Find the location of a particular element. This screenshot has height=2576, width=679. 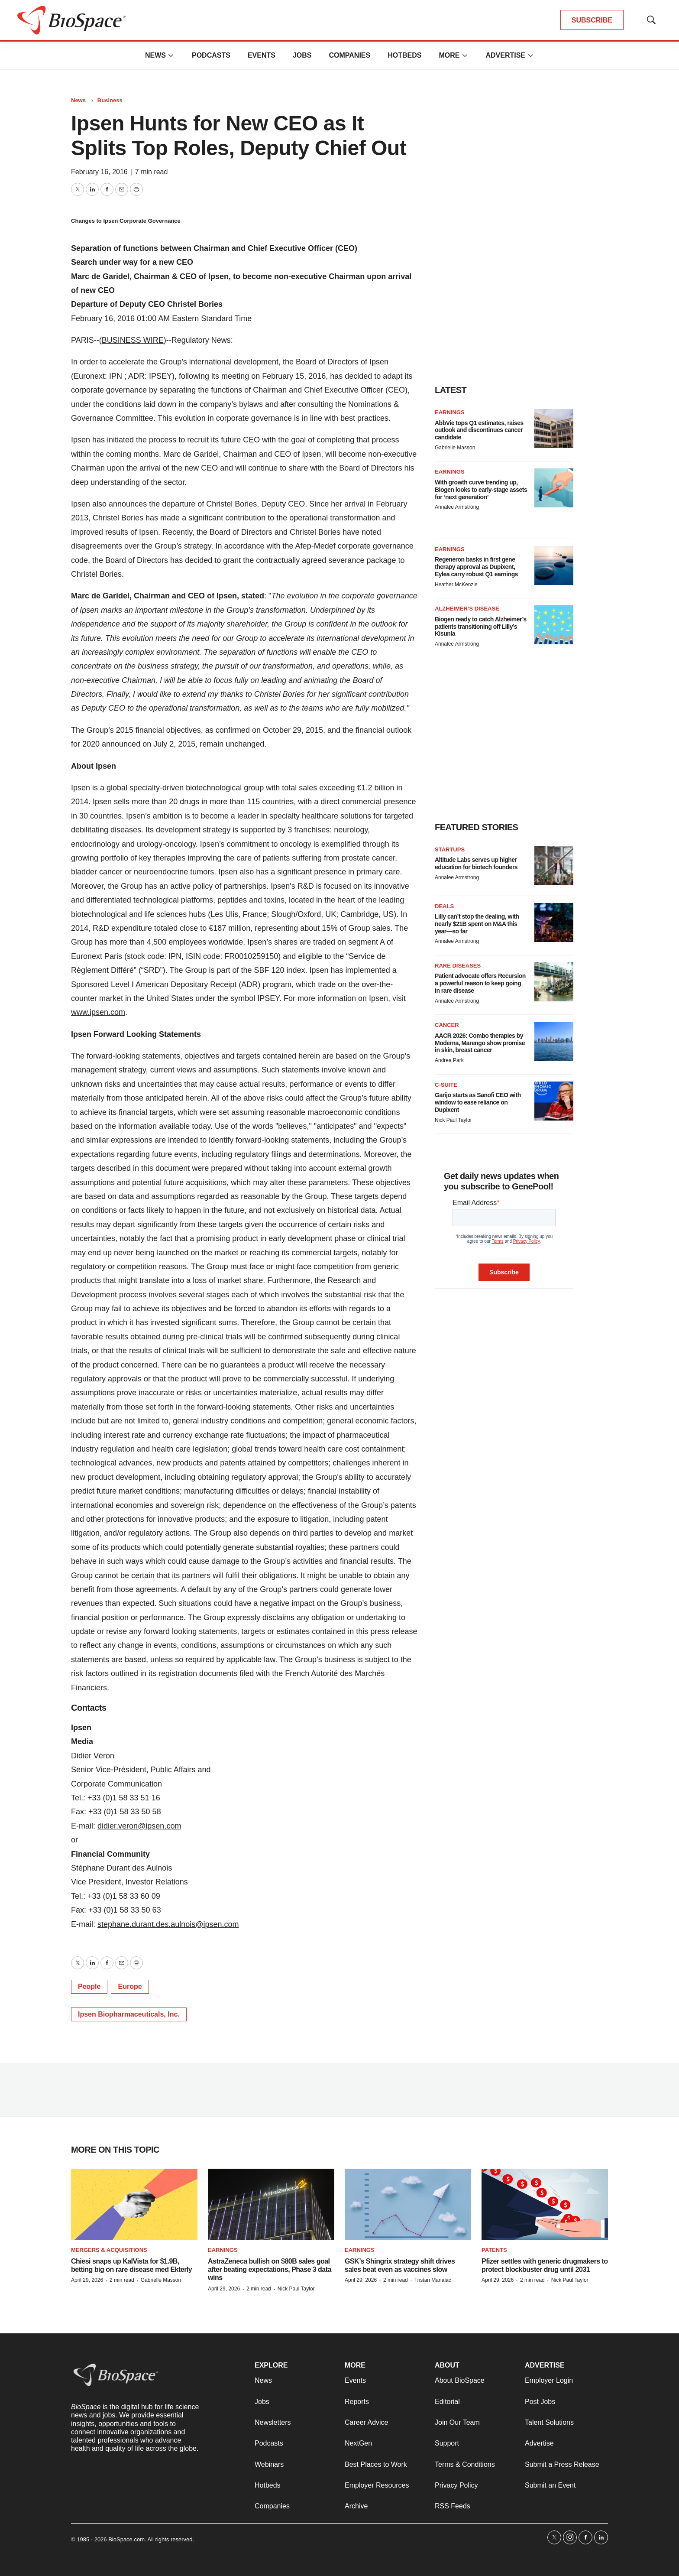

Altitude Labs serves up higher education for biotech founders is located at coordinates (476, 863).